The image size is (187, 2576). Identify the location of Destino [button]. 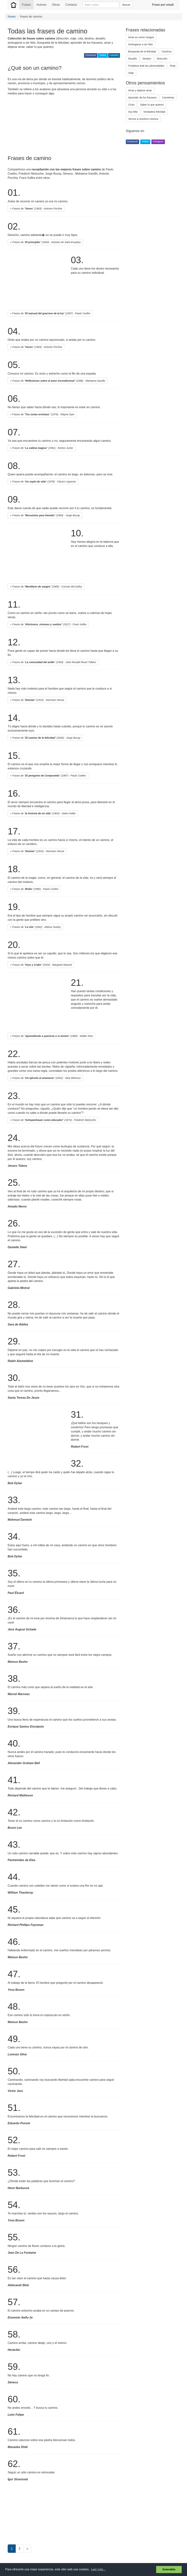
(146, 58).